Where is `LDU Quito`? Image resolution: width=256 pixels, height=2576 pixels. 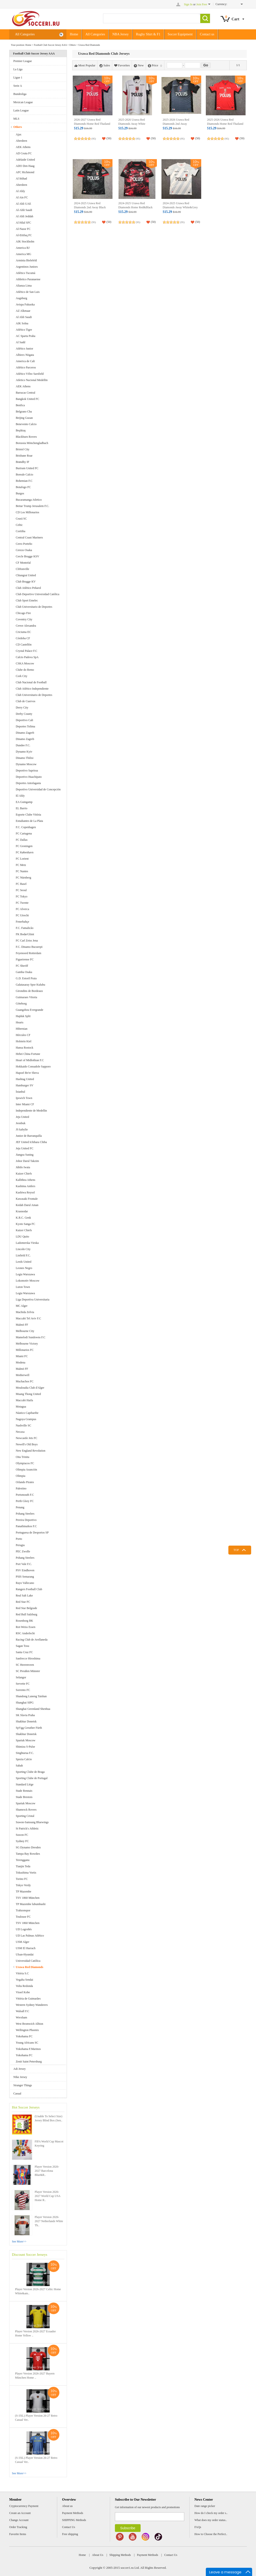
LDU Quito is located at coordinates (22, 1236).